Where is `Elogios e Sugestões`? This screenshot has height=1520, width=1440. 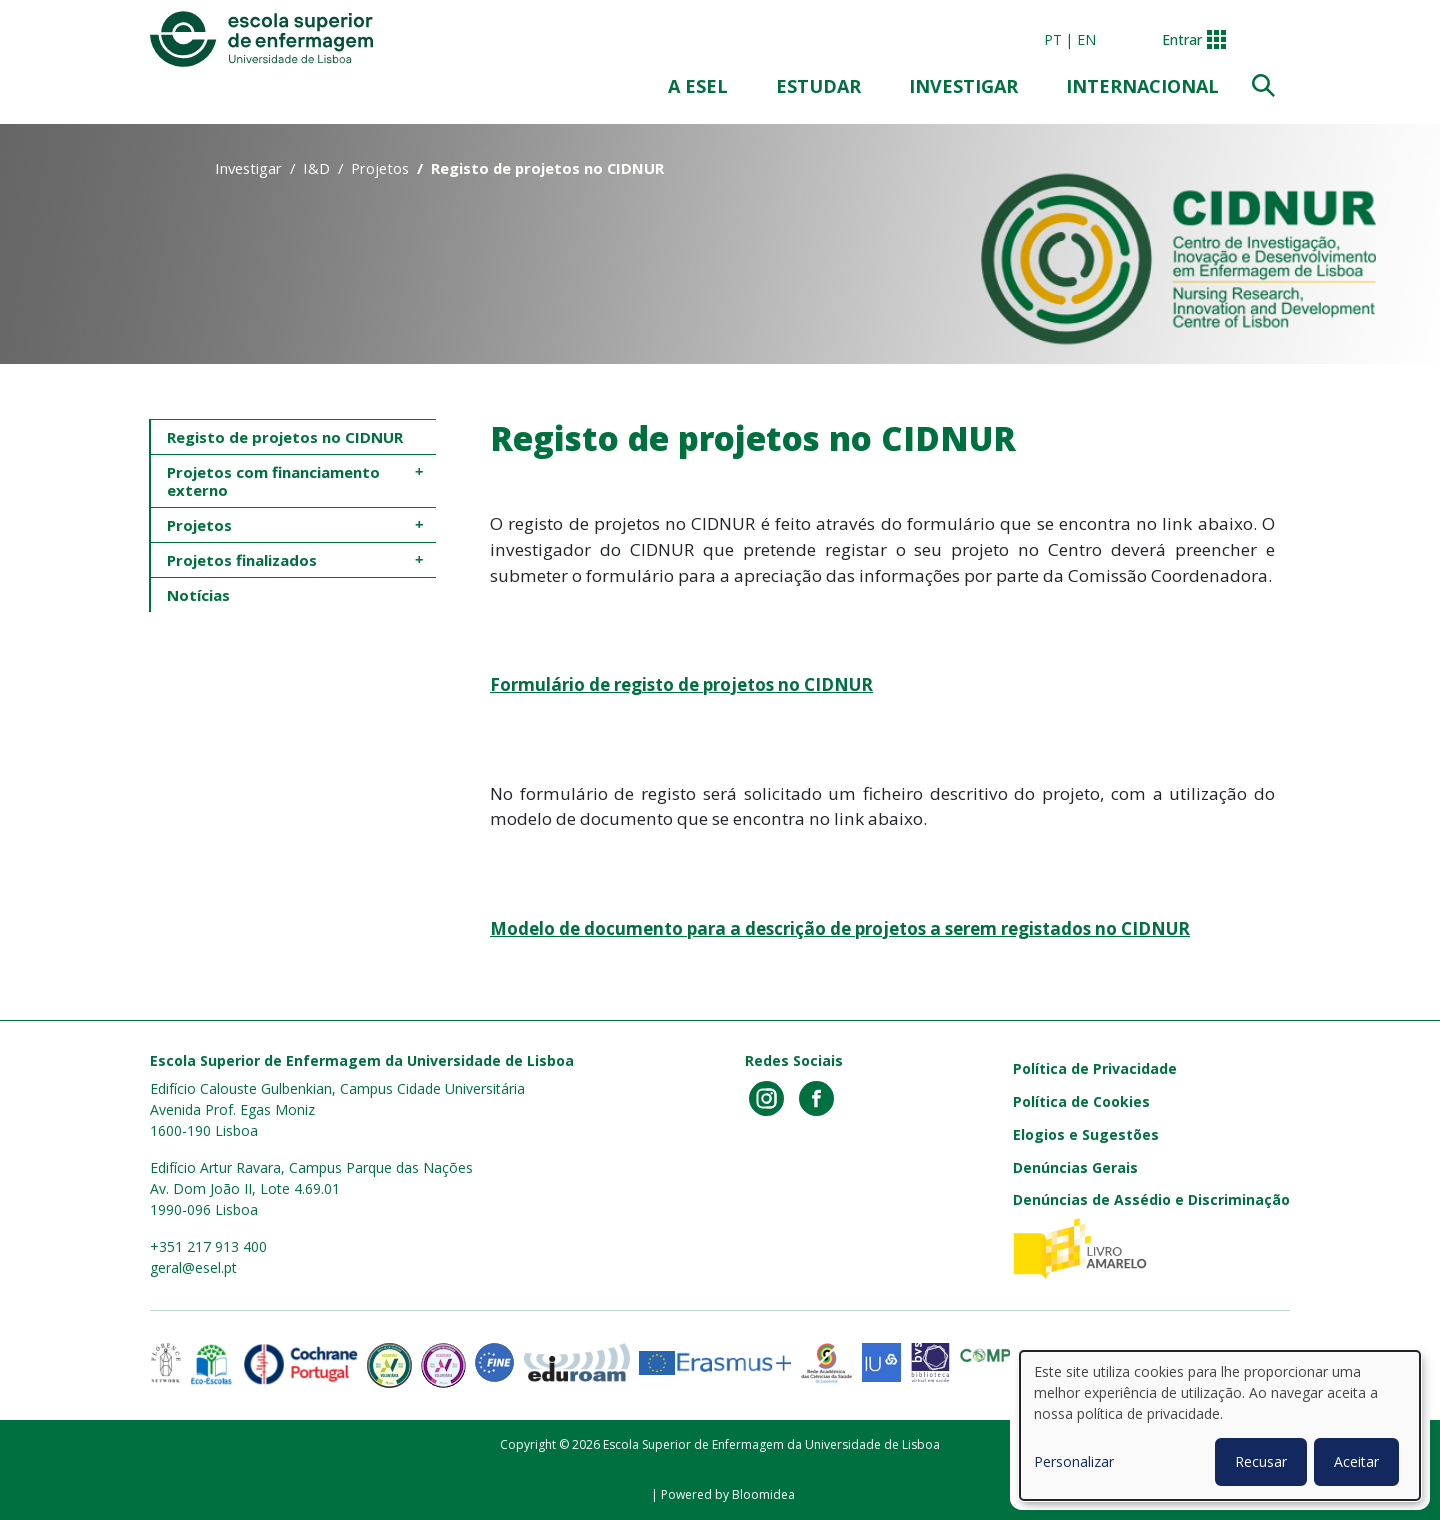
Elogios e Sugestões is located at coordinates (1086, 1134).